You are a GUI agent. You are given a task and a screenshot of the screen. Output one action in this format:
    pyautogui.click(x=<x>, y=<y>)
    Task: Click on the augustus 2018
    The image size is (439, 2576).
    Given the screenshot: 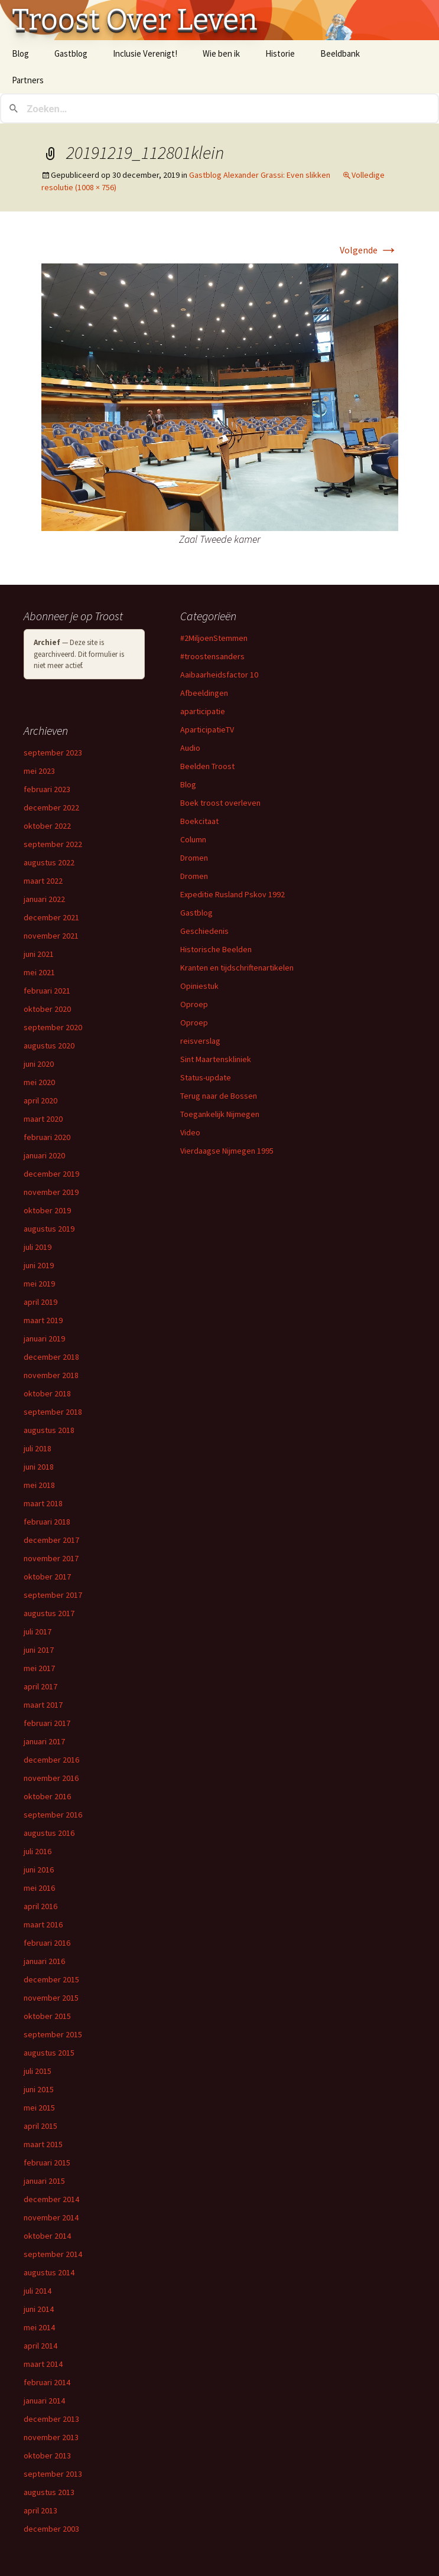 What is the action you would take?
    pyautogui.click(x=49, y=1430)
    